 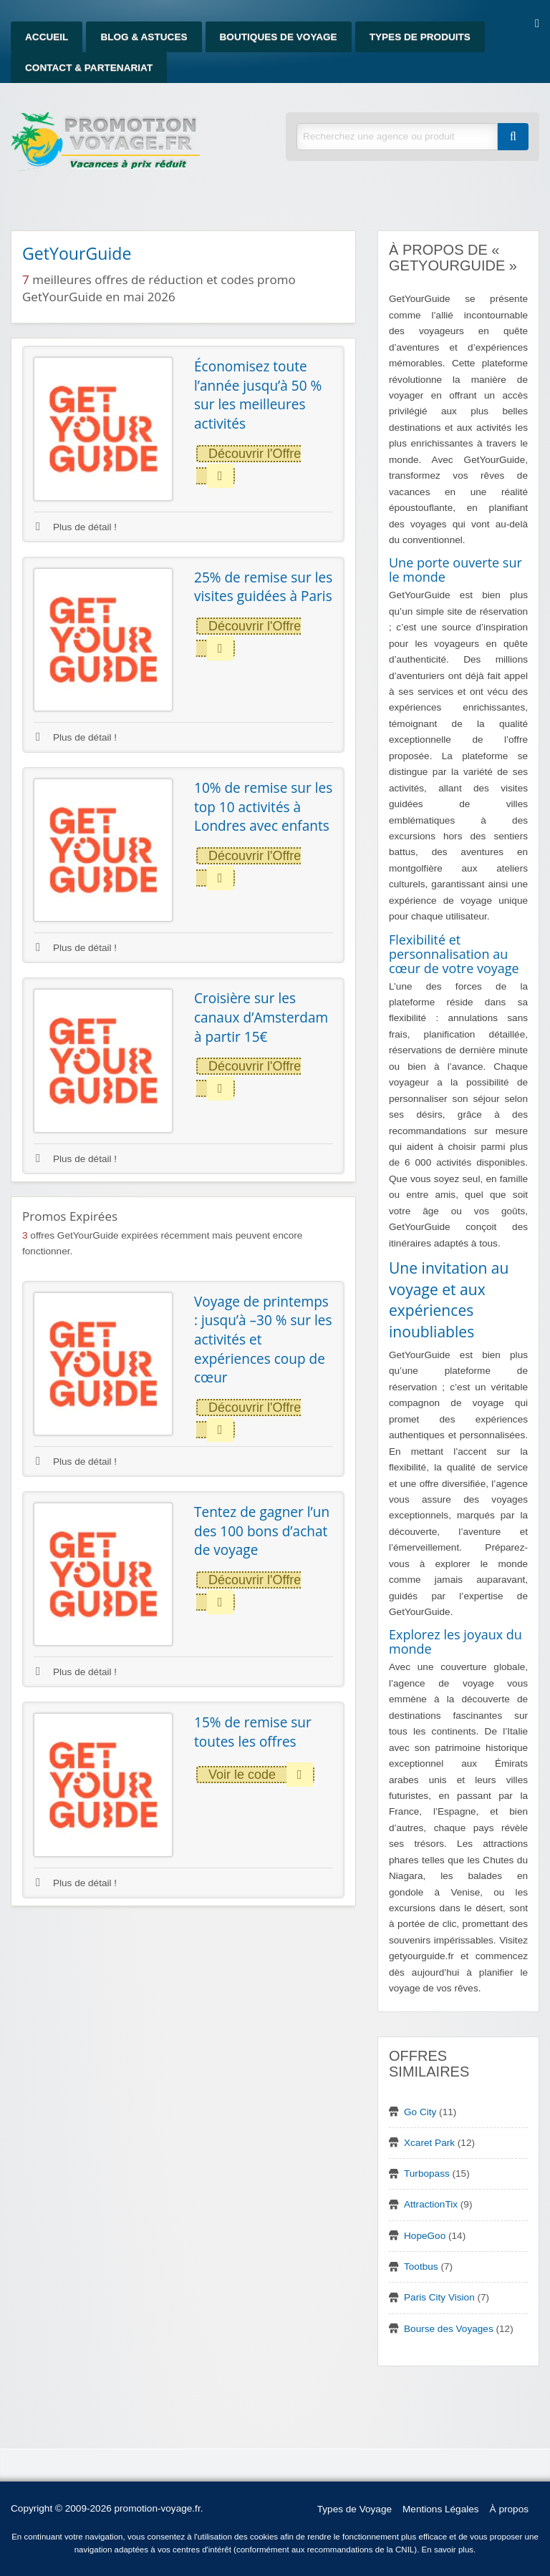 I want to click on AttractionTix, so click(x=431, y=2204).